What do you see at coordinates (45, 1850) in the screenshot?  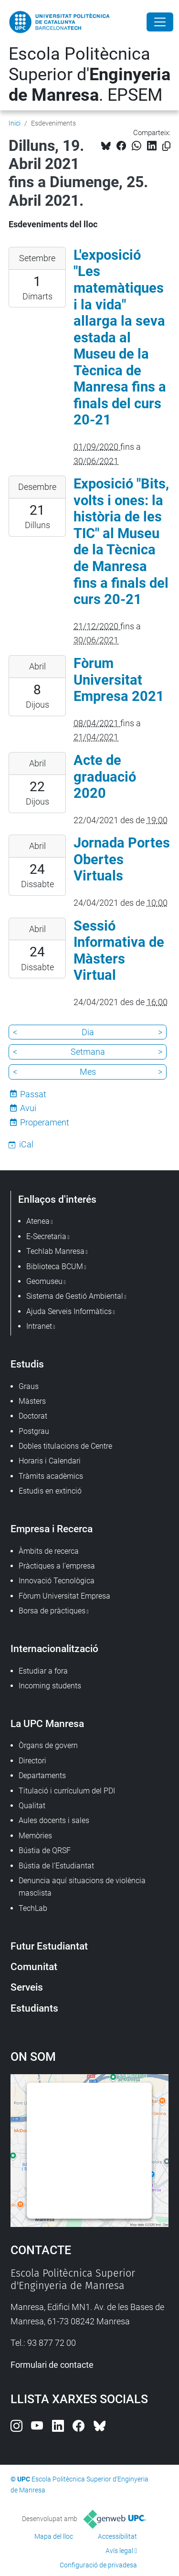 I see `Bústia de QRSF` at bounding box center [45, 1850].